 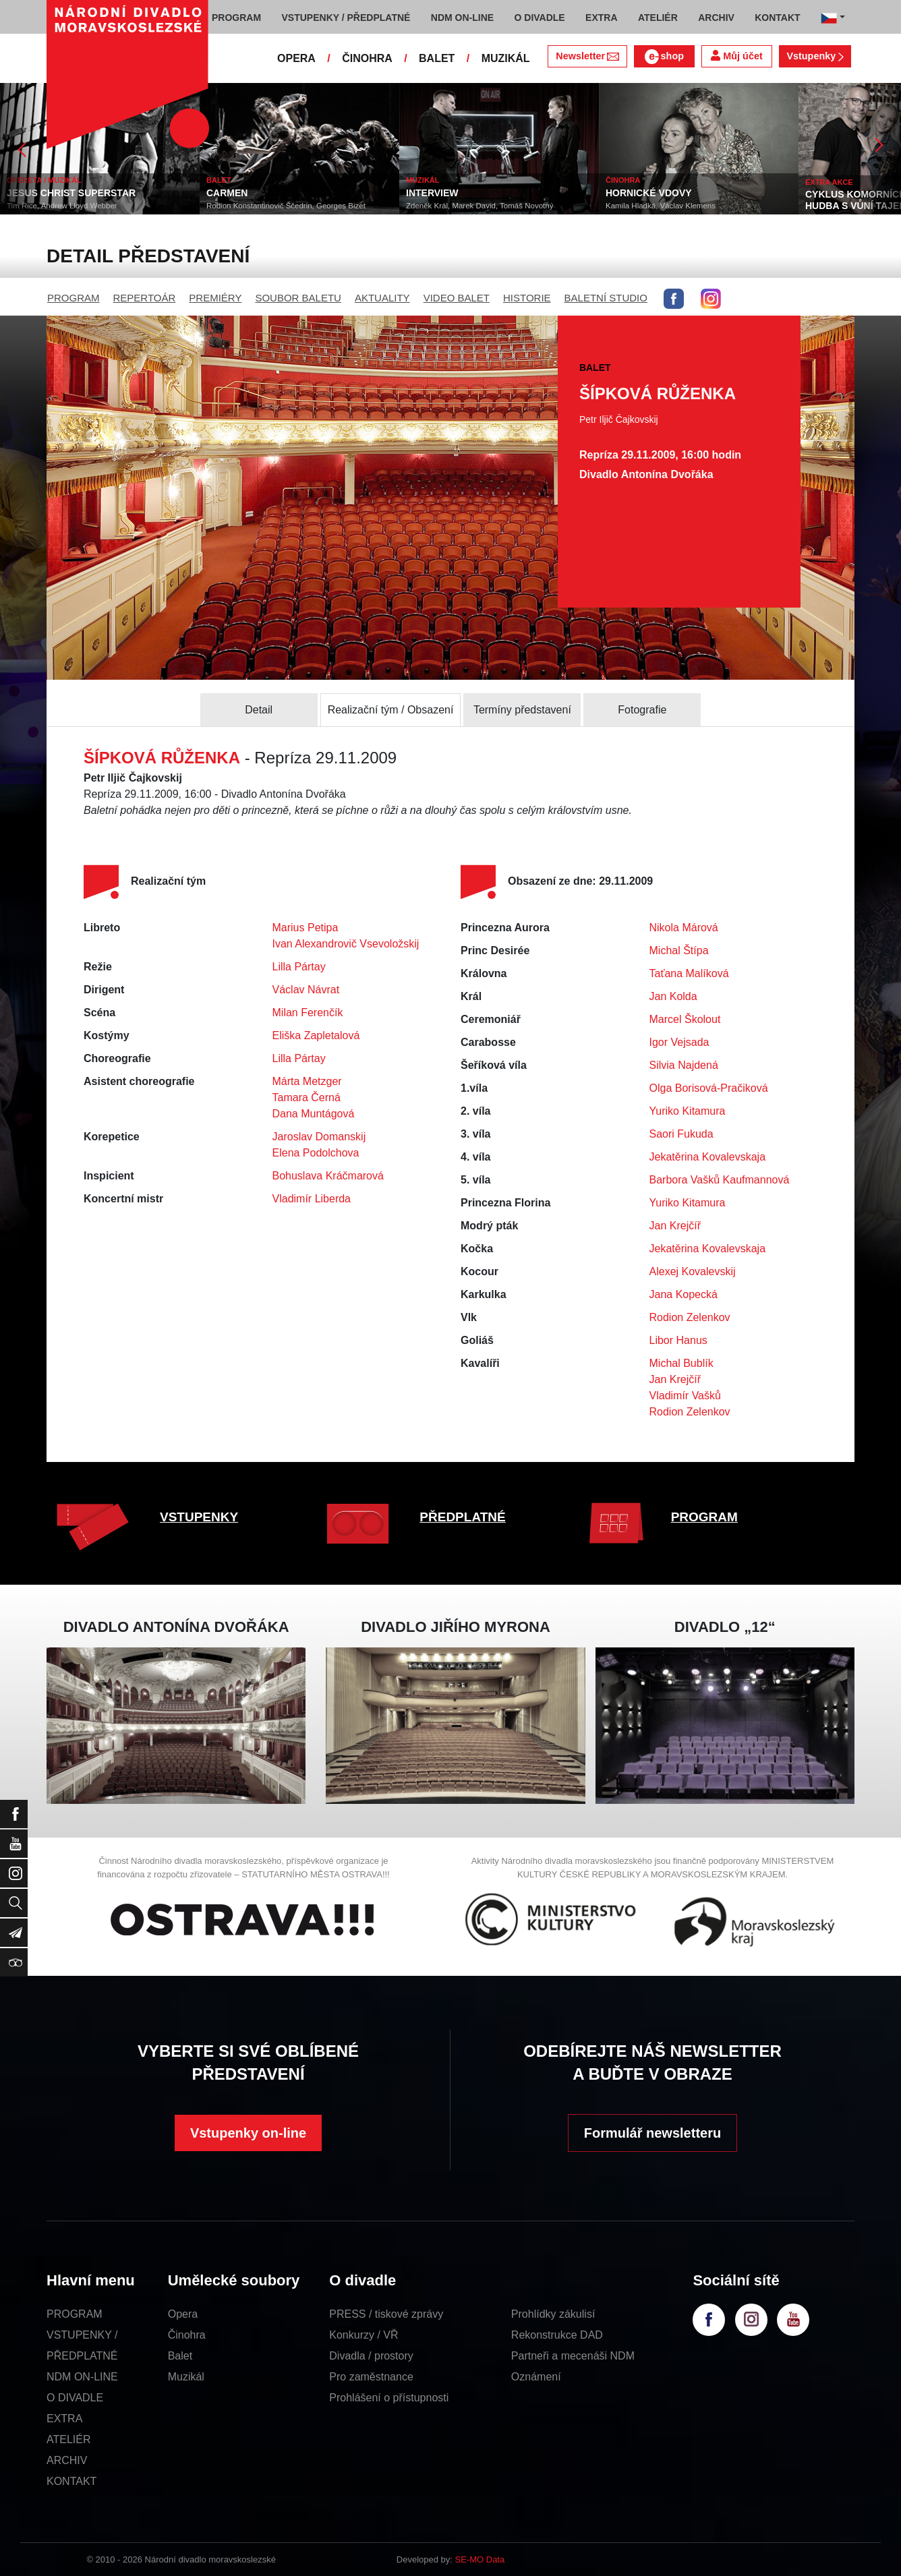 I want to click on Tim Rice, Andrew Lloyd Webber, so click(x=62, y=206).